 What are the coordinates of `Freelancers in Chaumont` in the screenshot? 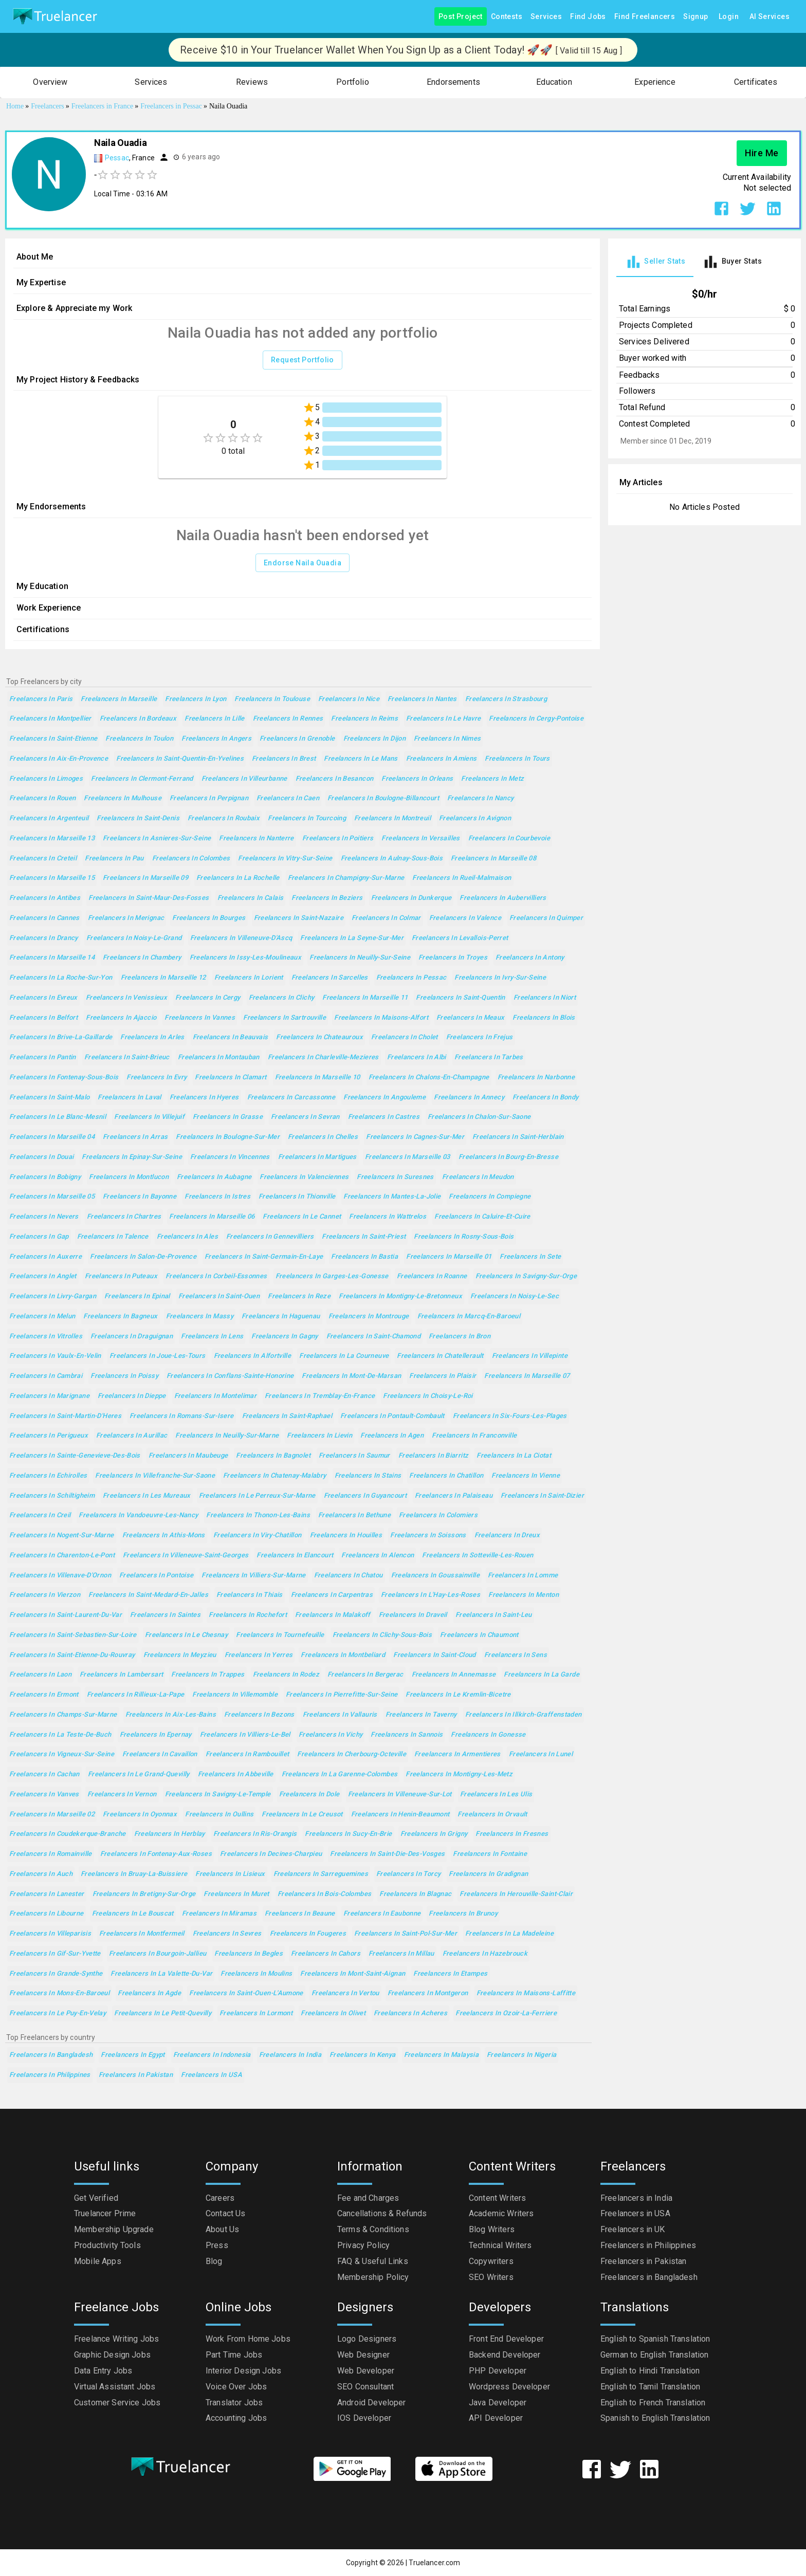 It's located at (479, 1635).